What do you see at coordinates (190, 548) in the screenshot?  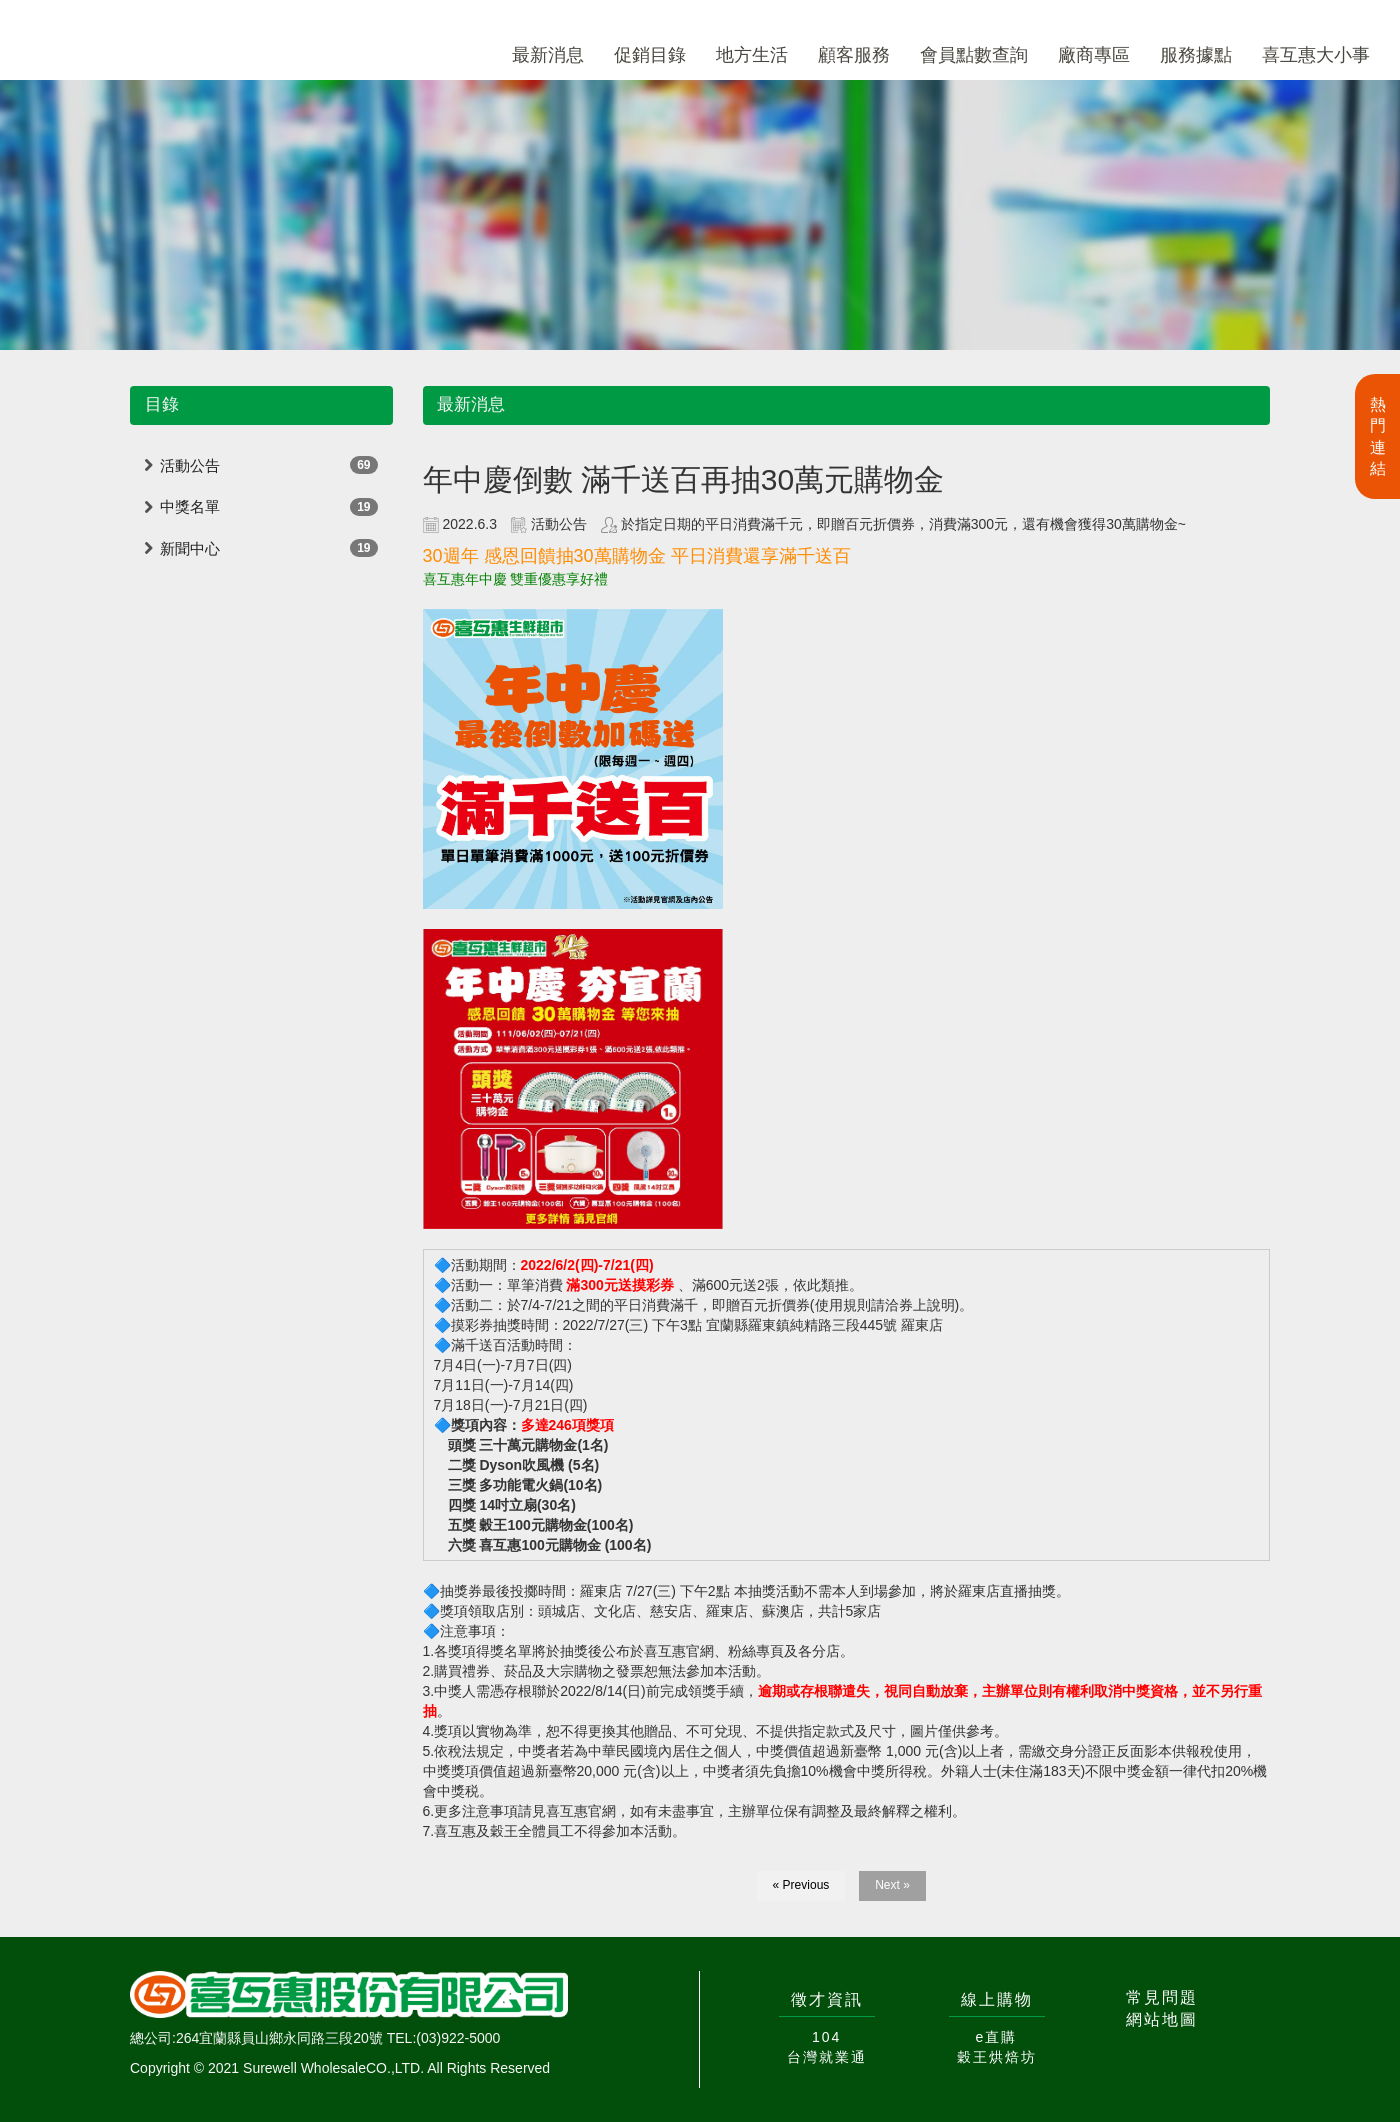 I see `新聞中心` at bounding box center [190, 548].